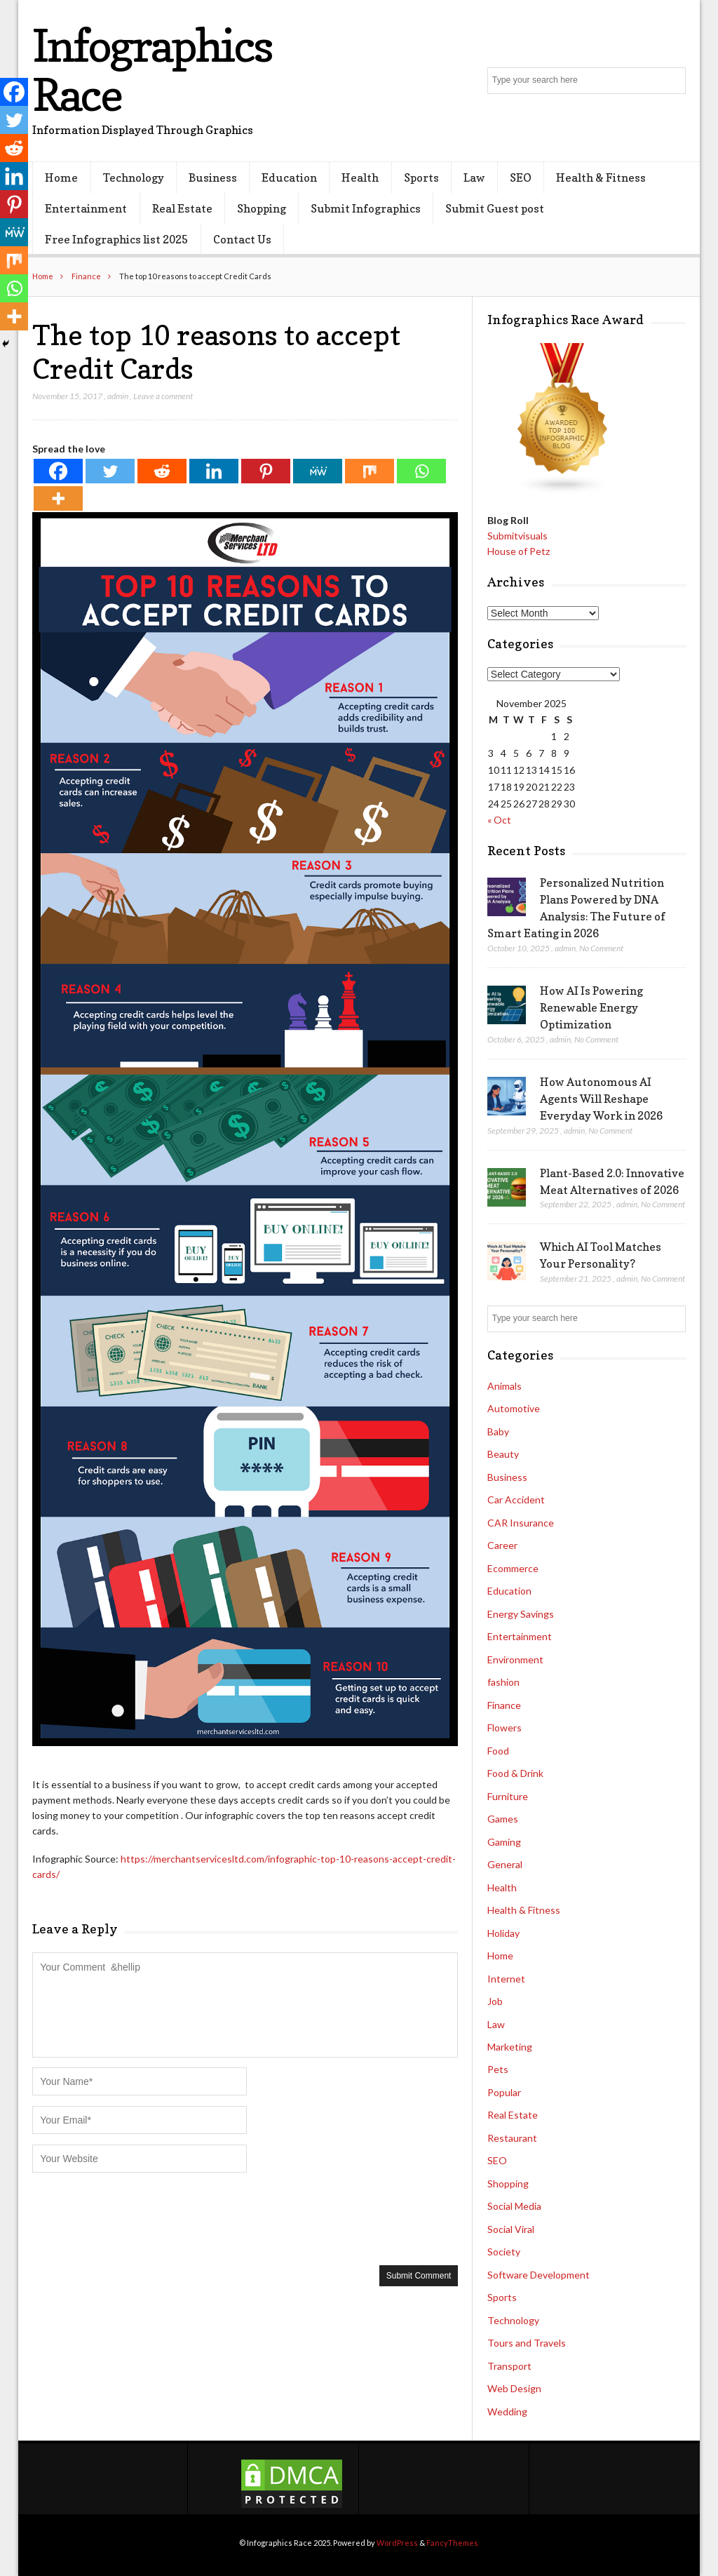  Describe the element at coordinates (504, 1386) in the screenshot. I see `Animals` at that location.